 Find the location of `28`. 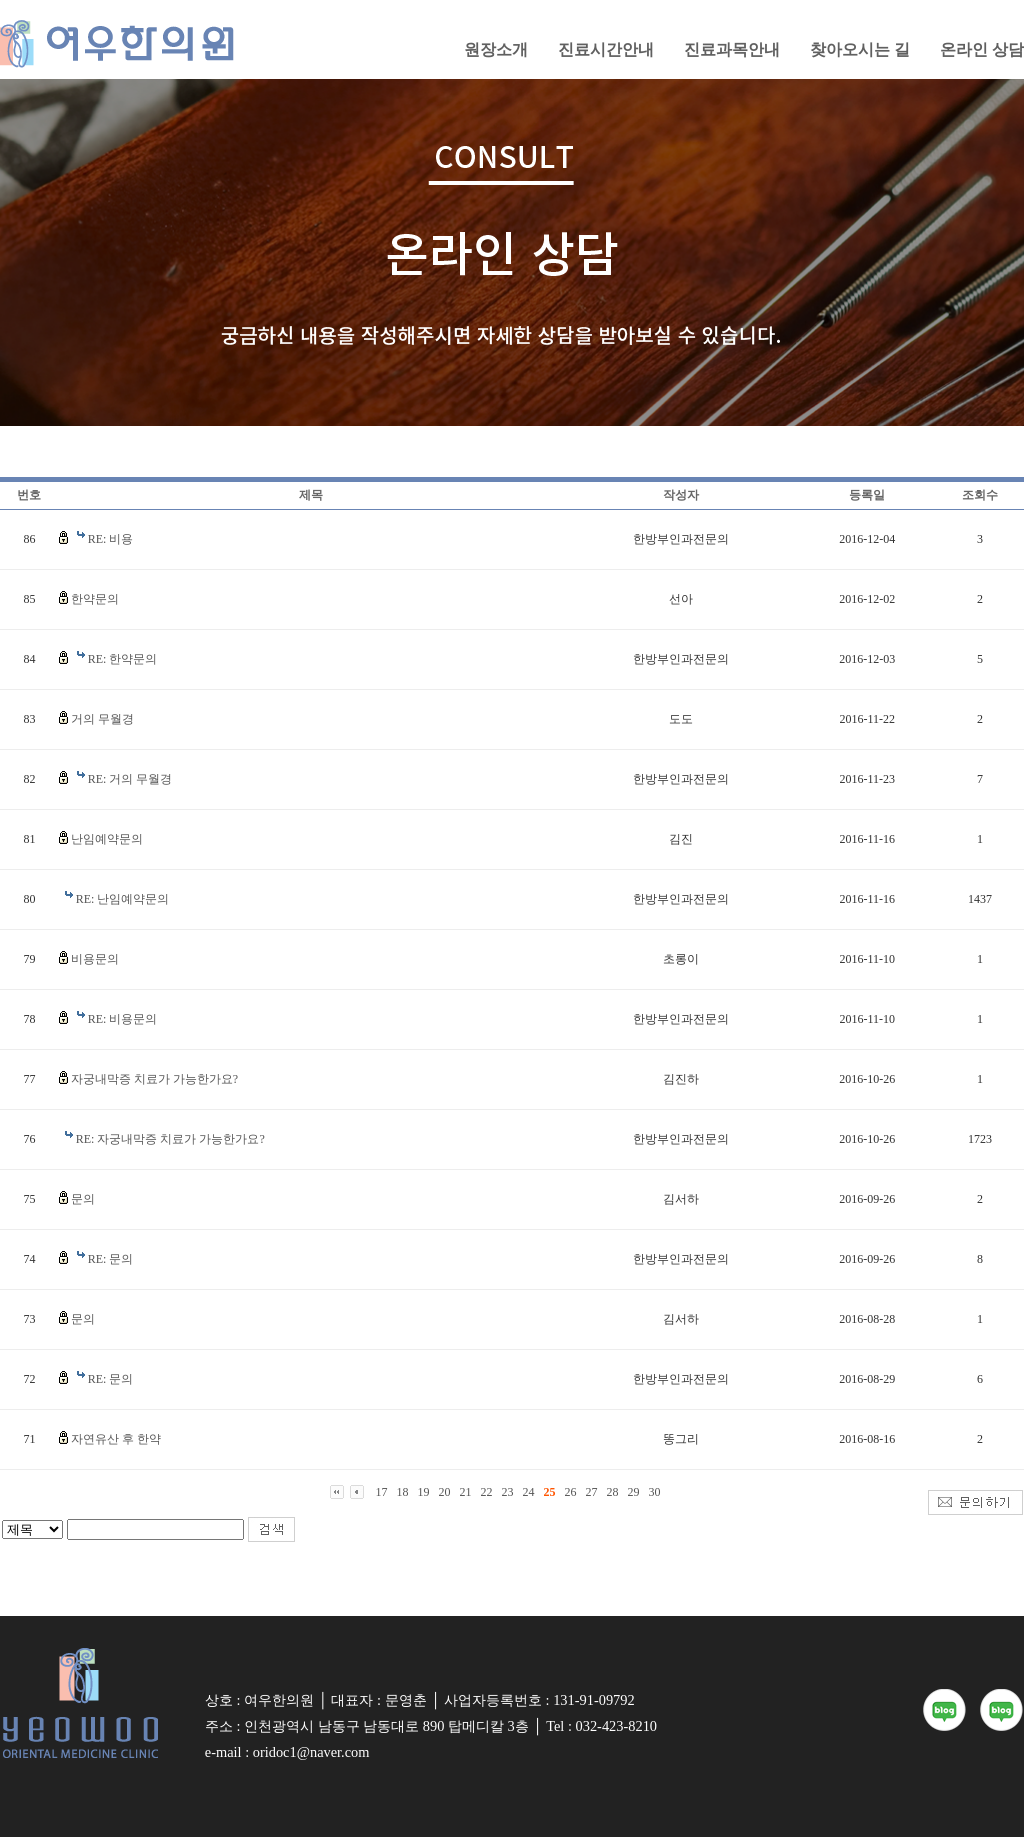

28 is located at coordinates (613, 1492).